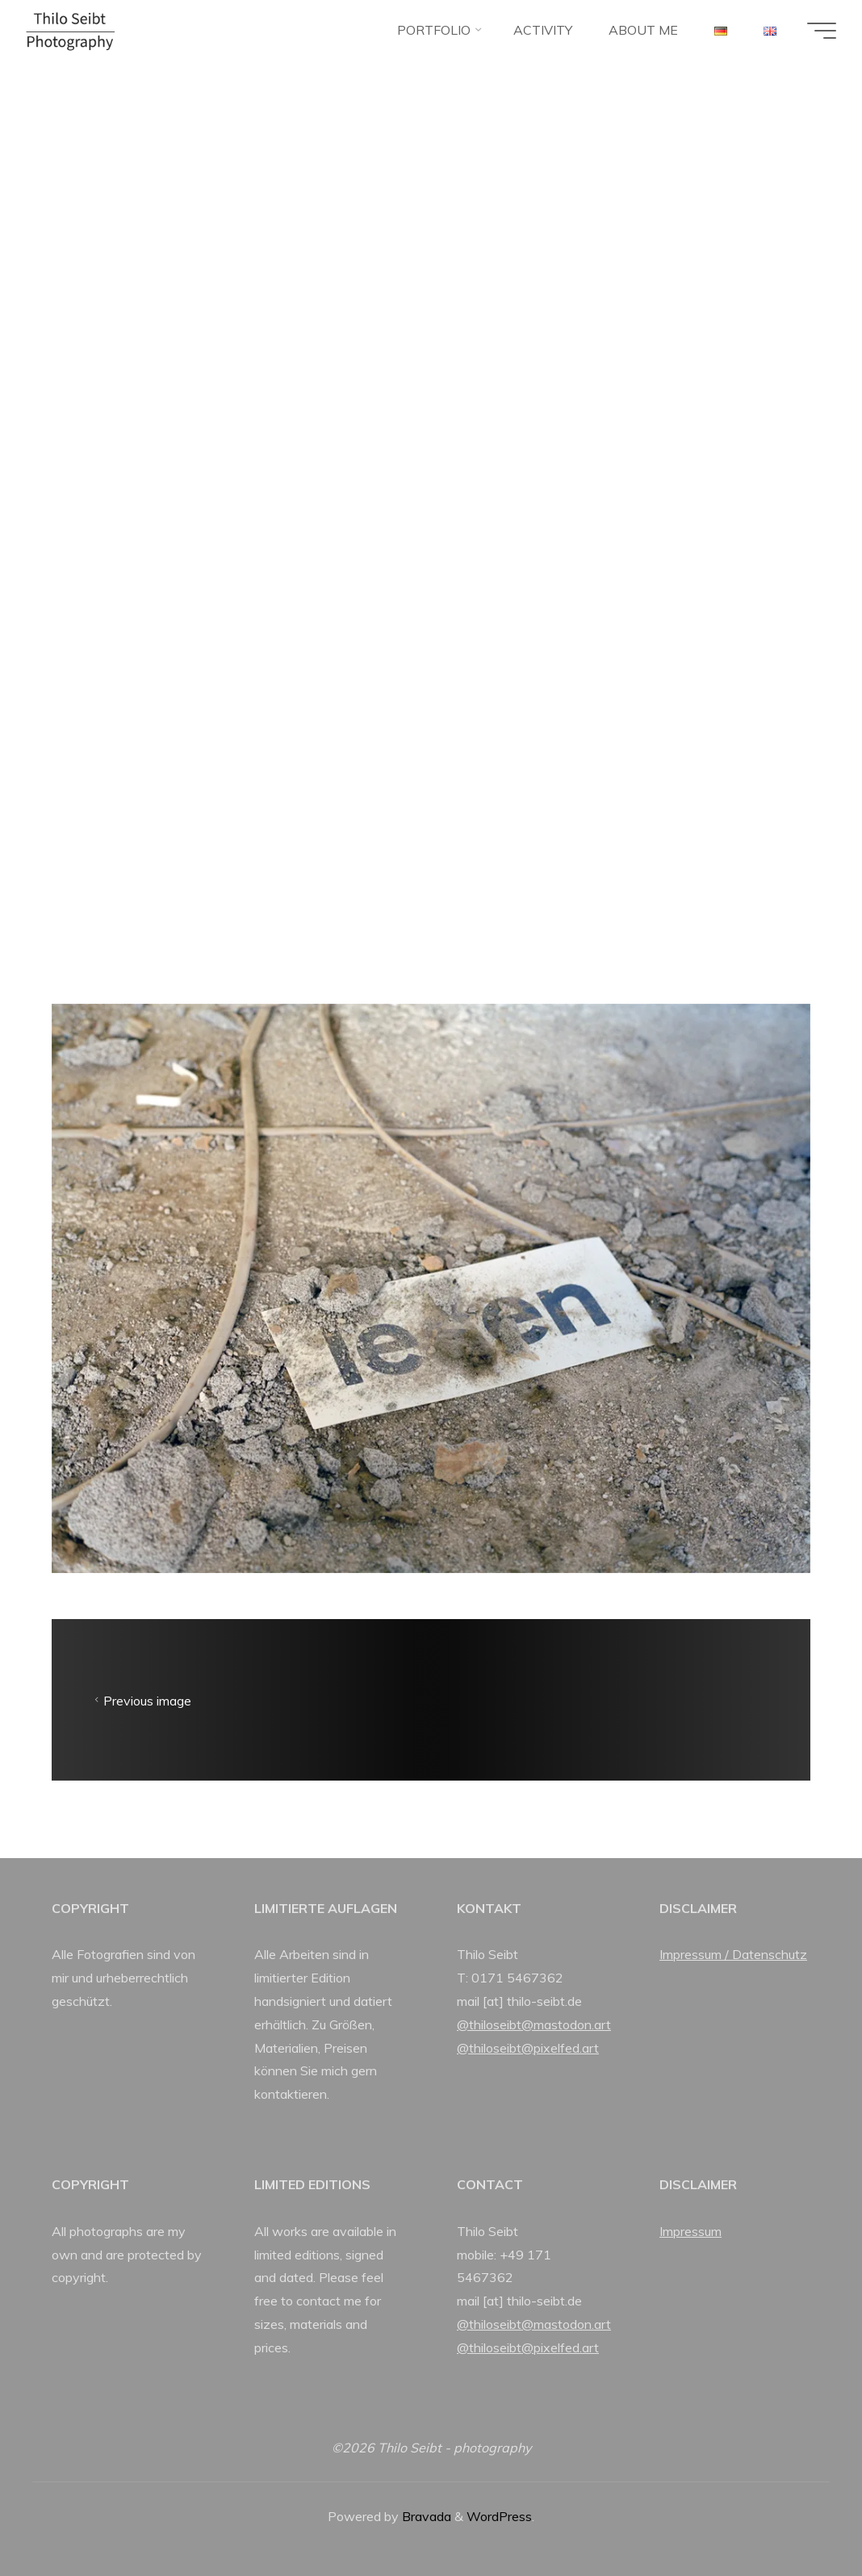 The width and height of the screenshot is (862, 2576). Describe the element at coordinates (425, 2516) in the screenshot. I see `Bravada` at that location.